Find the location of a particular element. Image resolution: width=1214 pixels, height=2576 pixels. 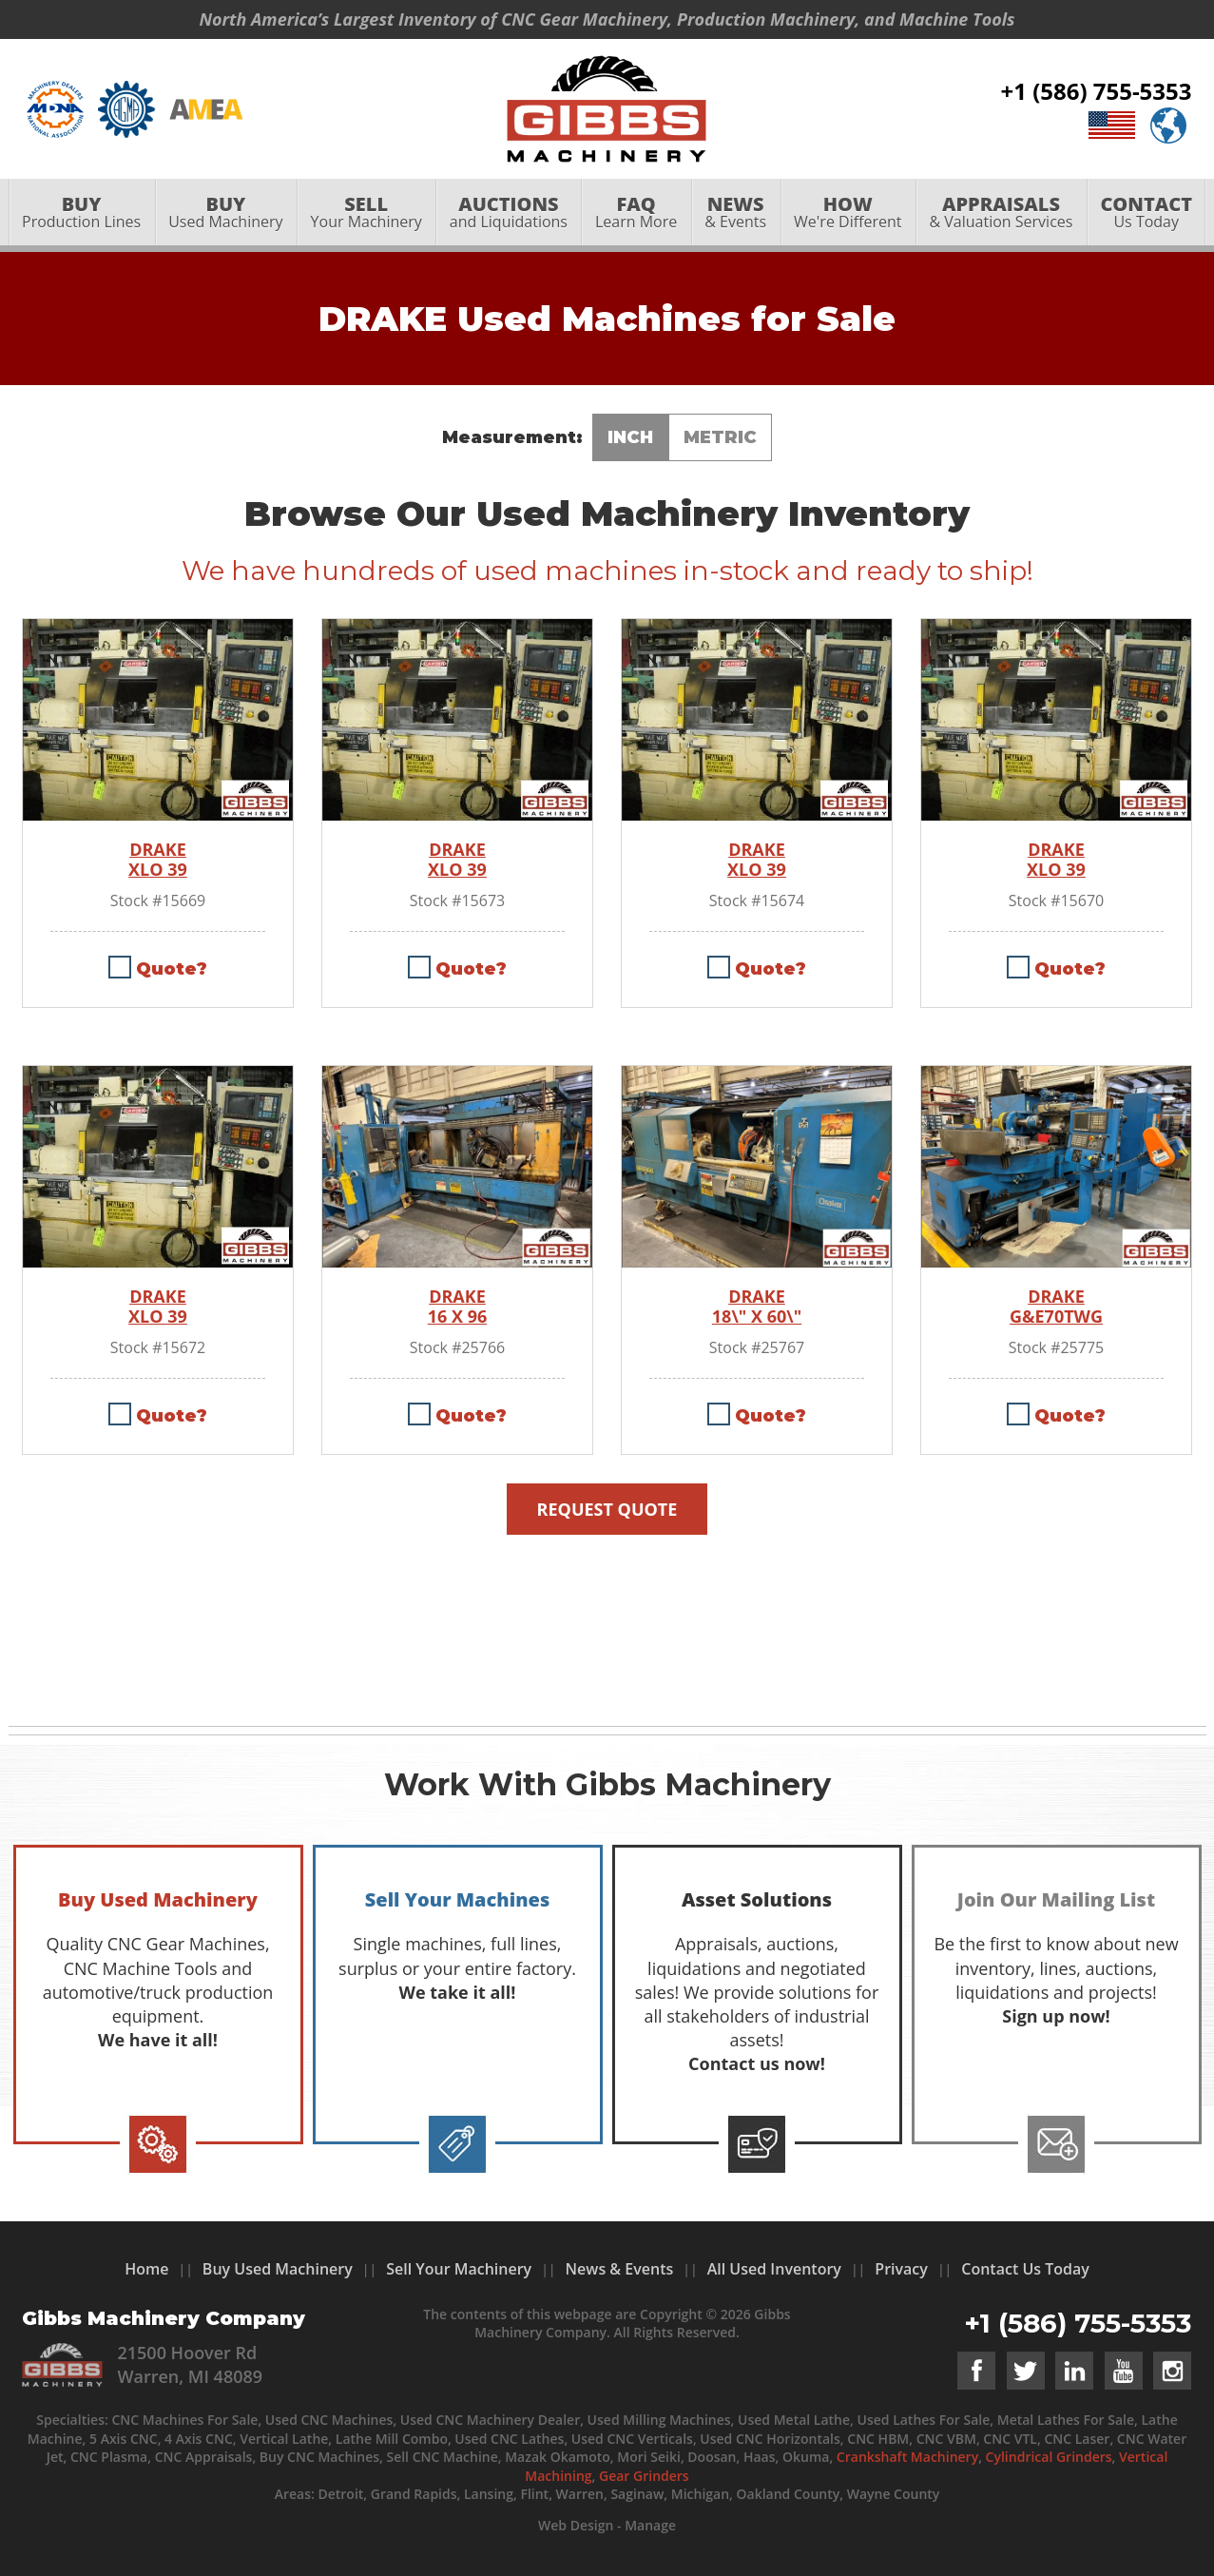

DRAKE 18\" X 60\" is located at coordinates (756, 1307).